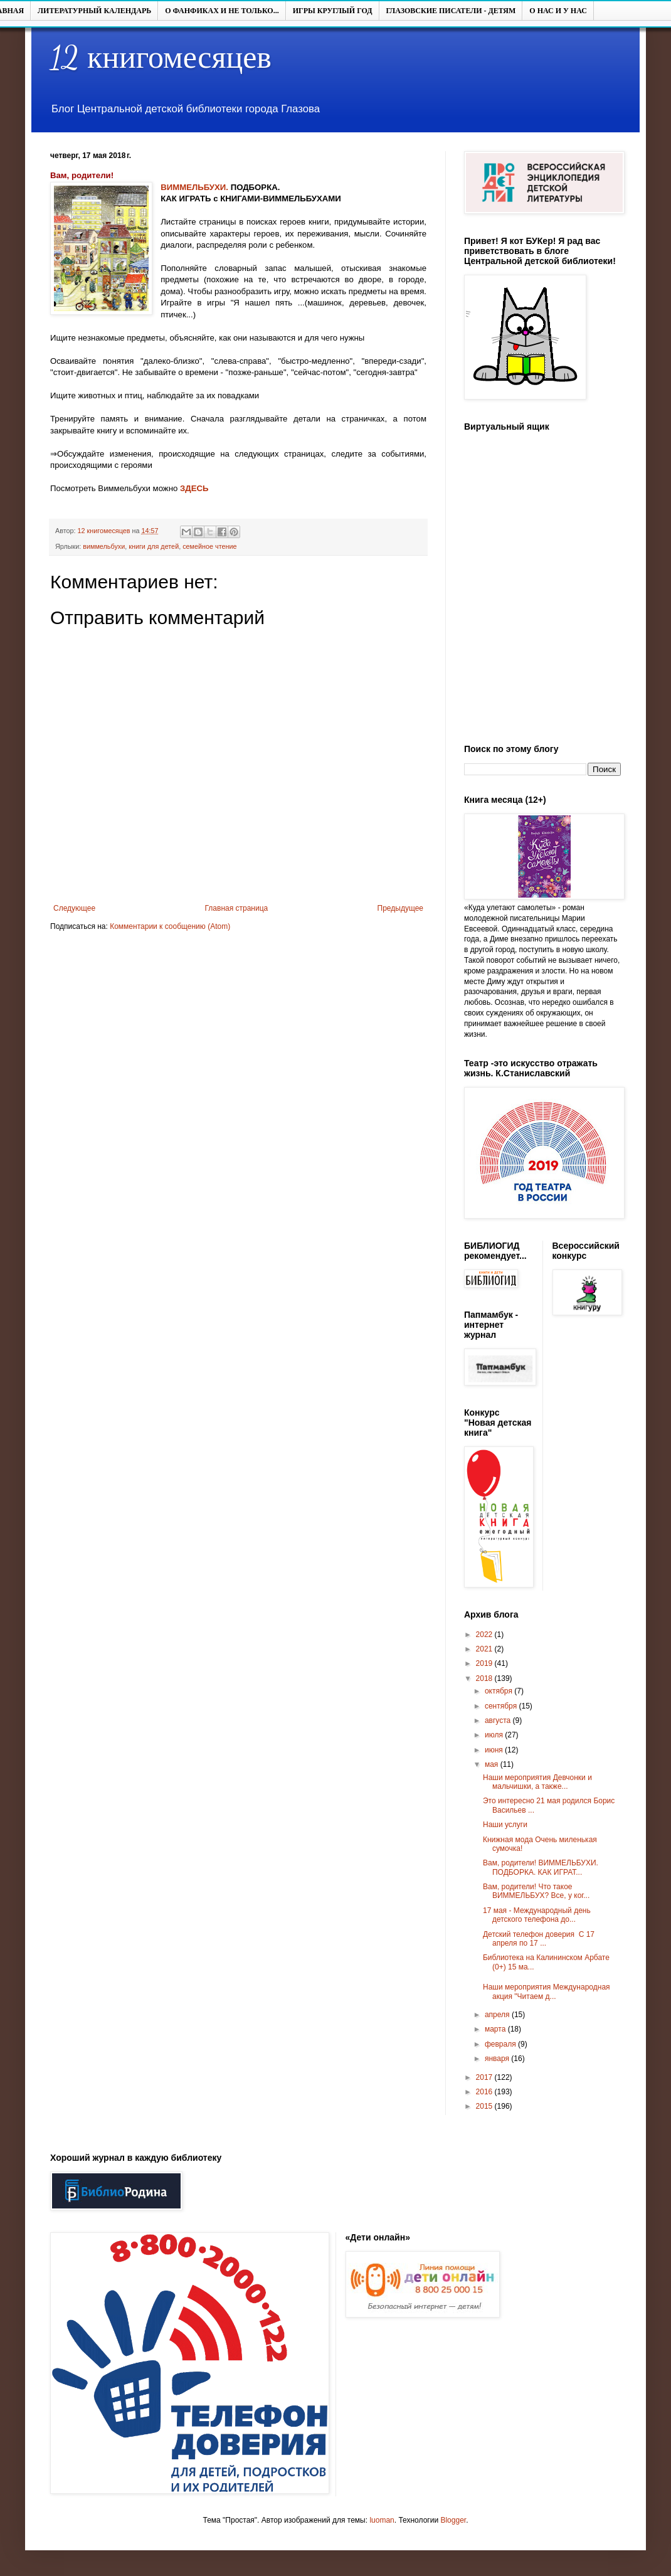  What do you see at coordinates (485, 1678) in the screenshot?
I see `2018` at bounding box center [485, 1678].